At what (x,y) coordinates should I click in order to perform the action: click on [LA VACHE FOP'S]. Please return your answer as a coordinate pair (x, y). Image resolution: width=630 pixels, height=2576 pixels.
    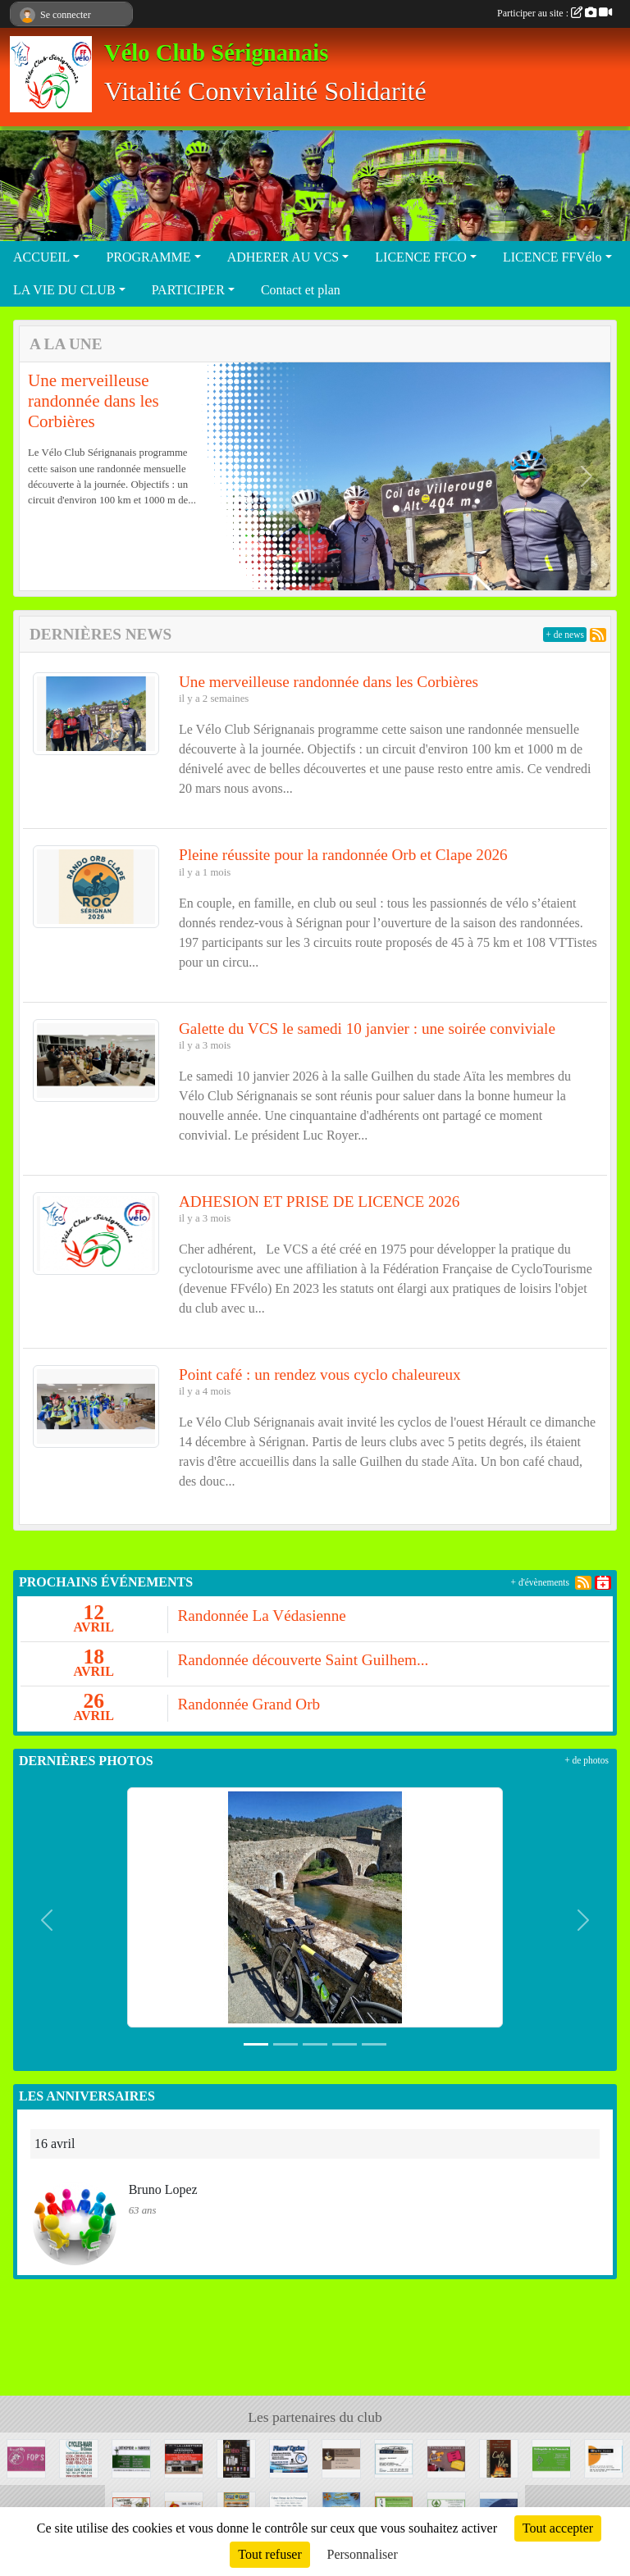
    Looking at the image, I should click on (26, 2457).